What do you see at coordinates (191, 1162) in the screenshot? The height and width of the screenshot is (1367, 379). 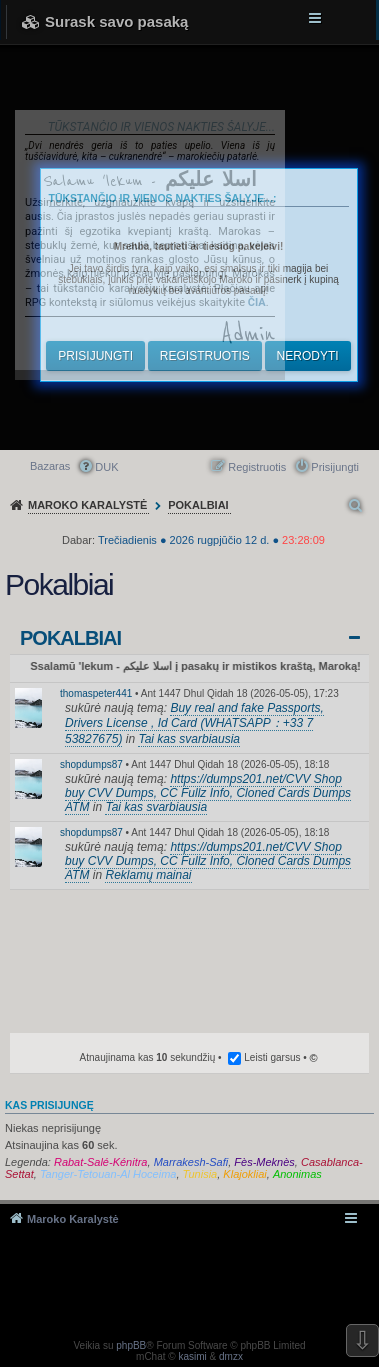 I see `Marrakesh-Safi` at bounding box center [191, 1162].